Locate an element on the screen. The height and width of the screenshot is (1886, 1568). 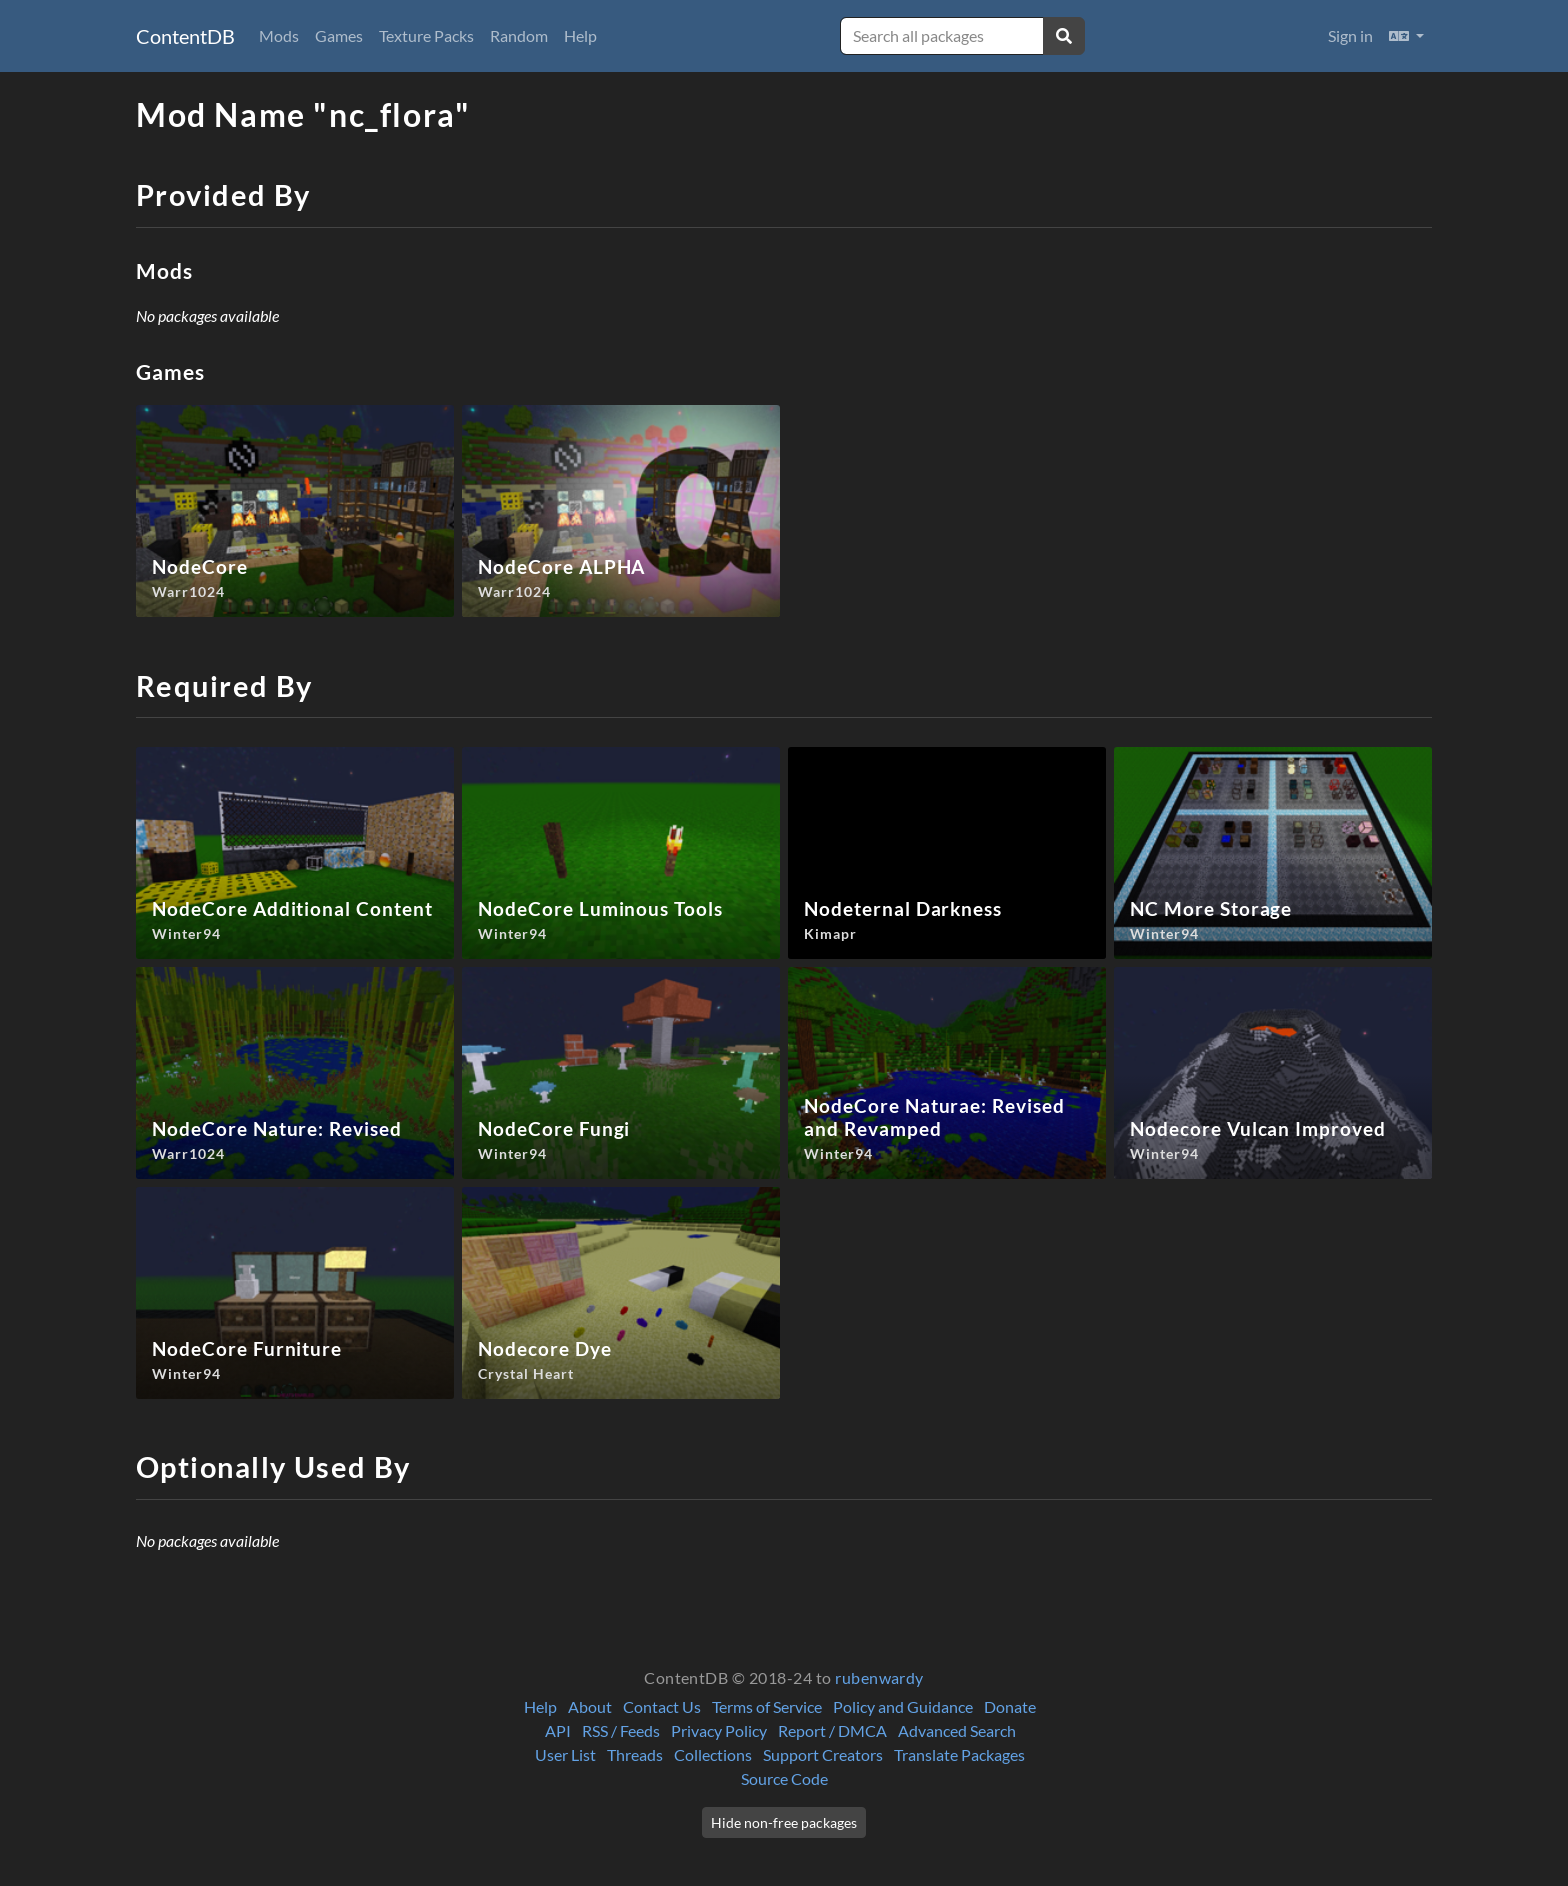
Games is located at coordinates (339, 35).